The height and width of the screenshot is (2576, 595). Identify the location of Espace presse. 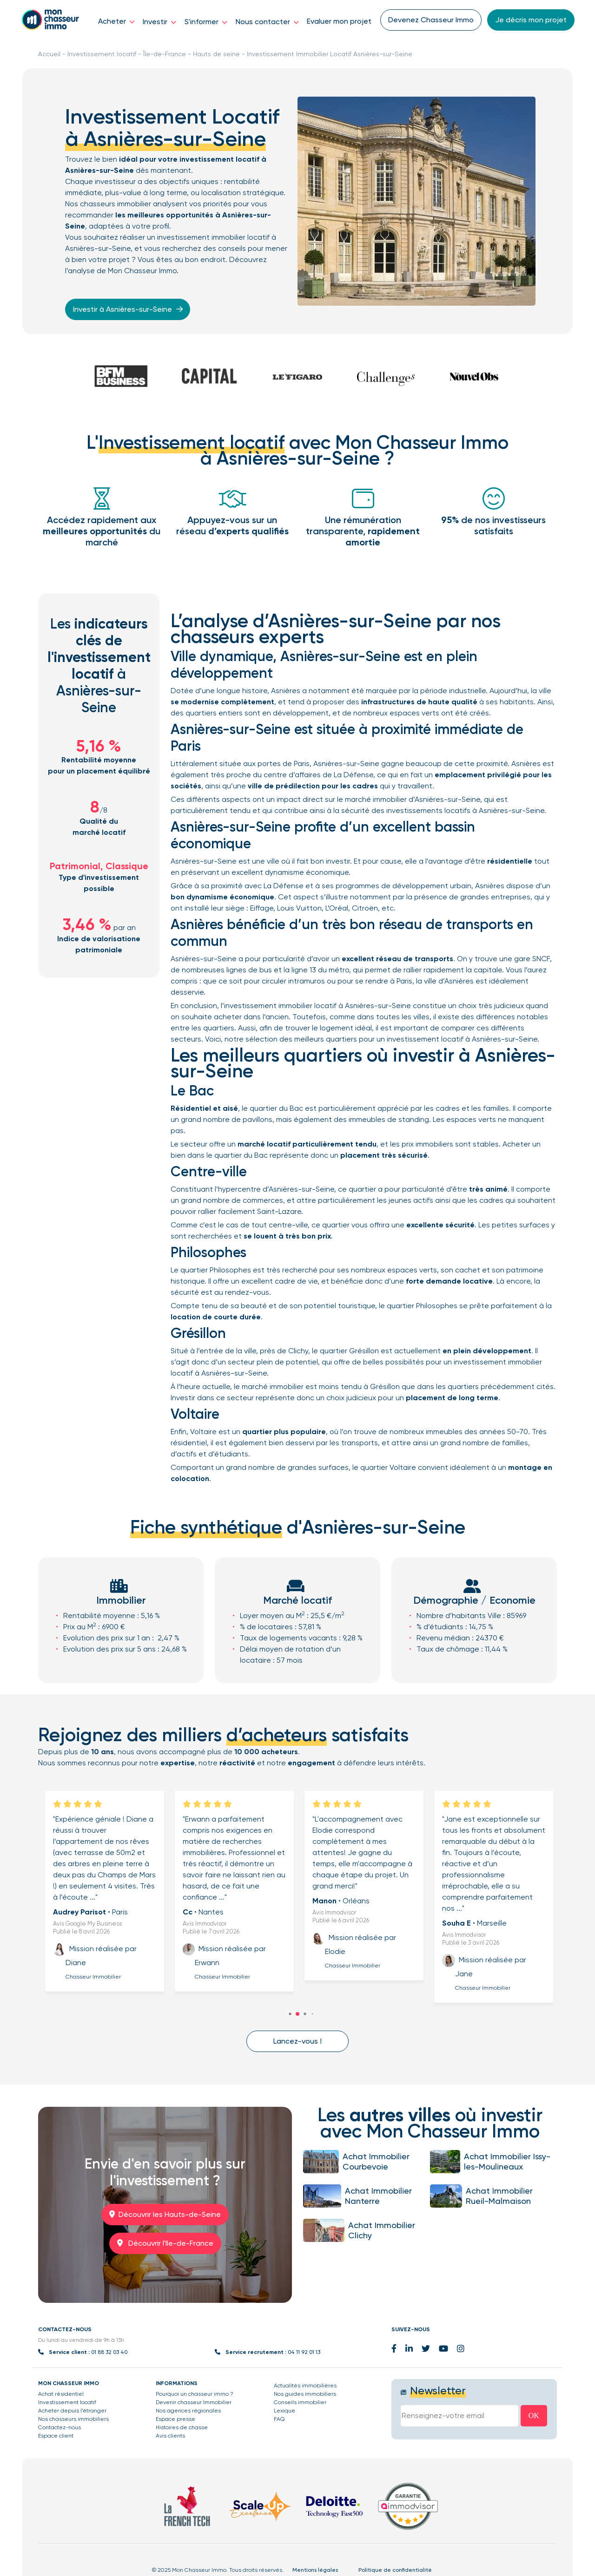
(175, 2419).